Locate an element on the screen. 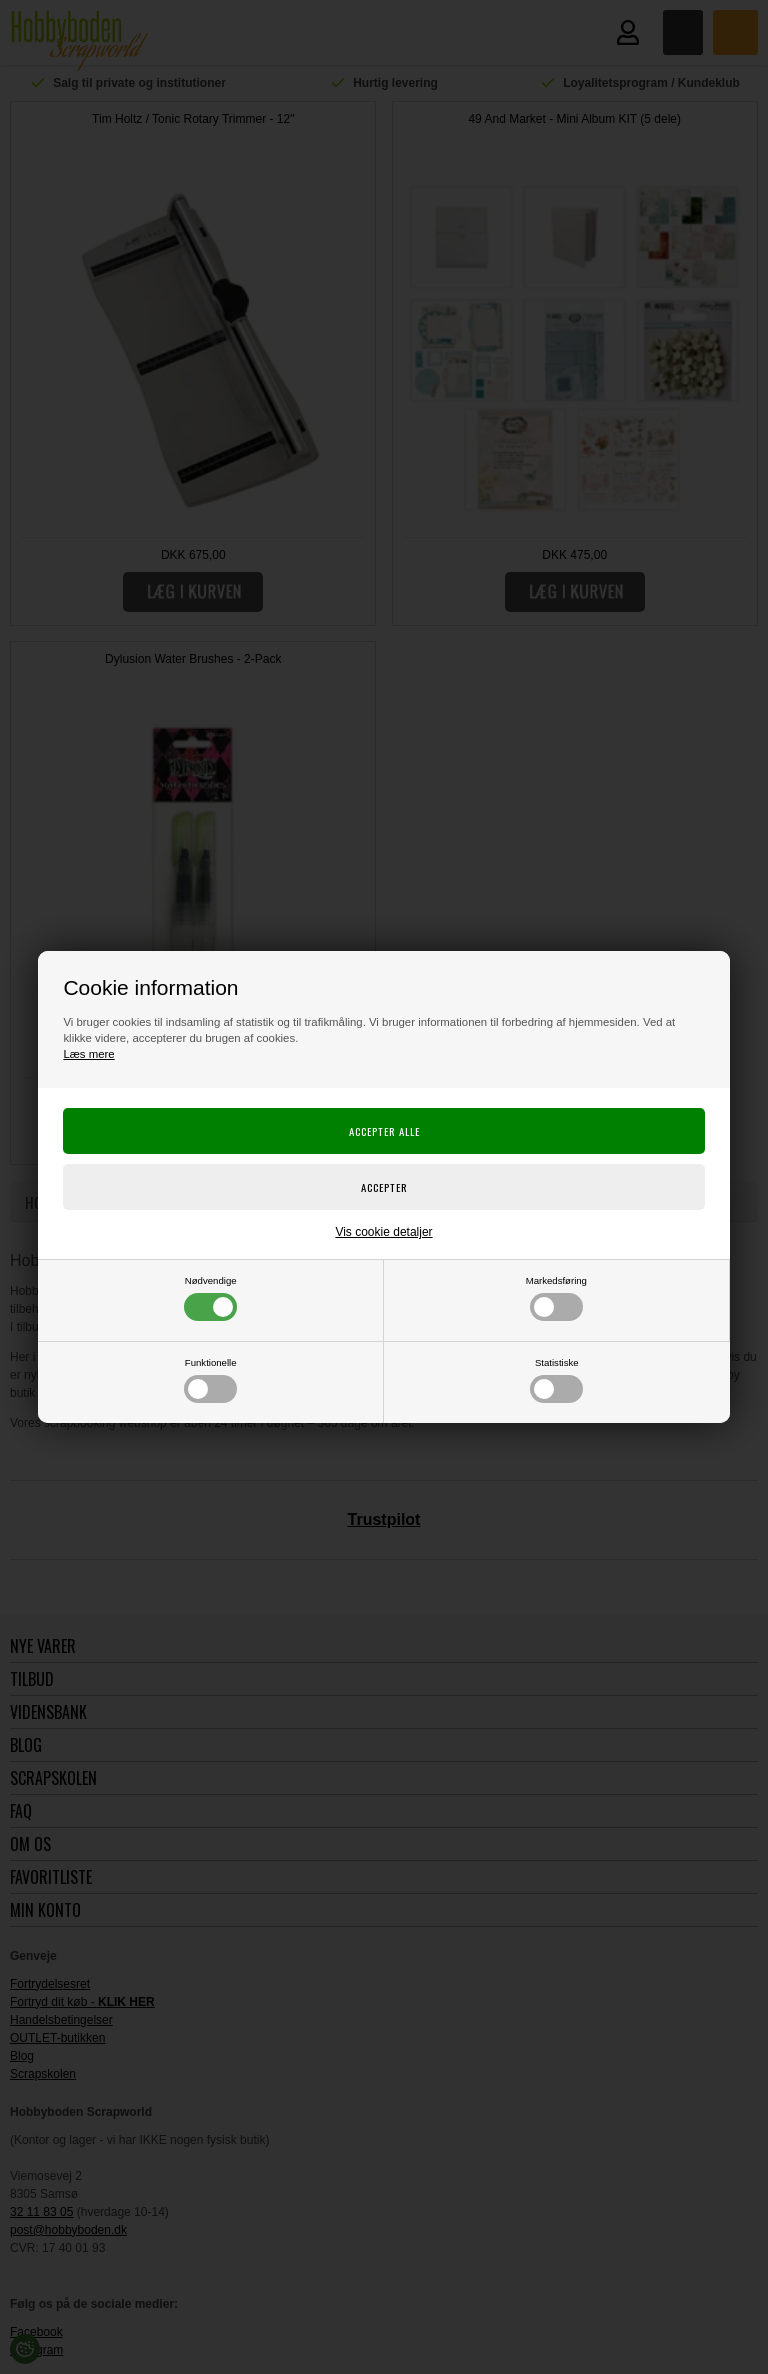 The height and width of the screenshot is (2374, 768). Vis cookie detaljer is located at coordinates (383, 1232).